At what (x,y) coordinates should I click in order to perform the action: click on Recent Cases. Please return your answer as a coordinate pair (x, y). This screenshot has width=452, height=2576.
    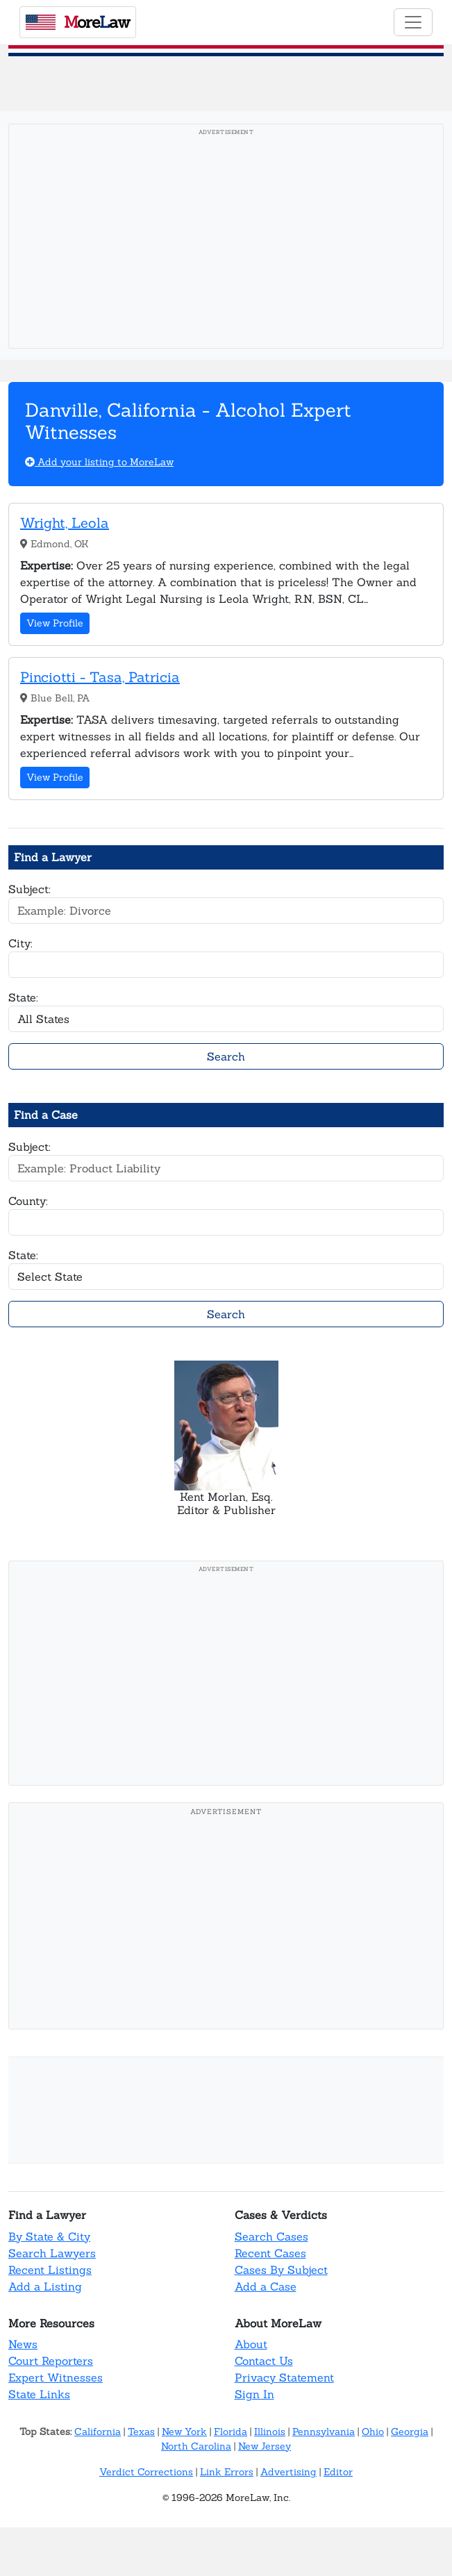
    Looking at the image, I should click on (270, 2253).